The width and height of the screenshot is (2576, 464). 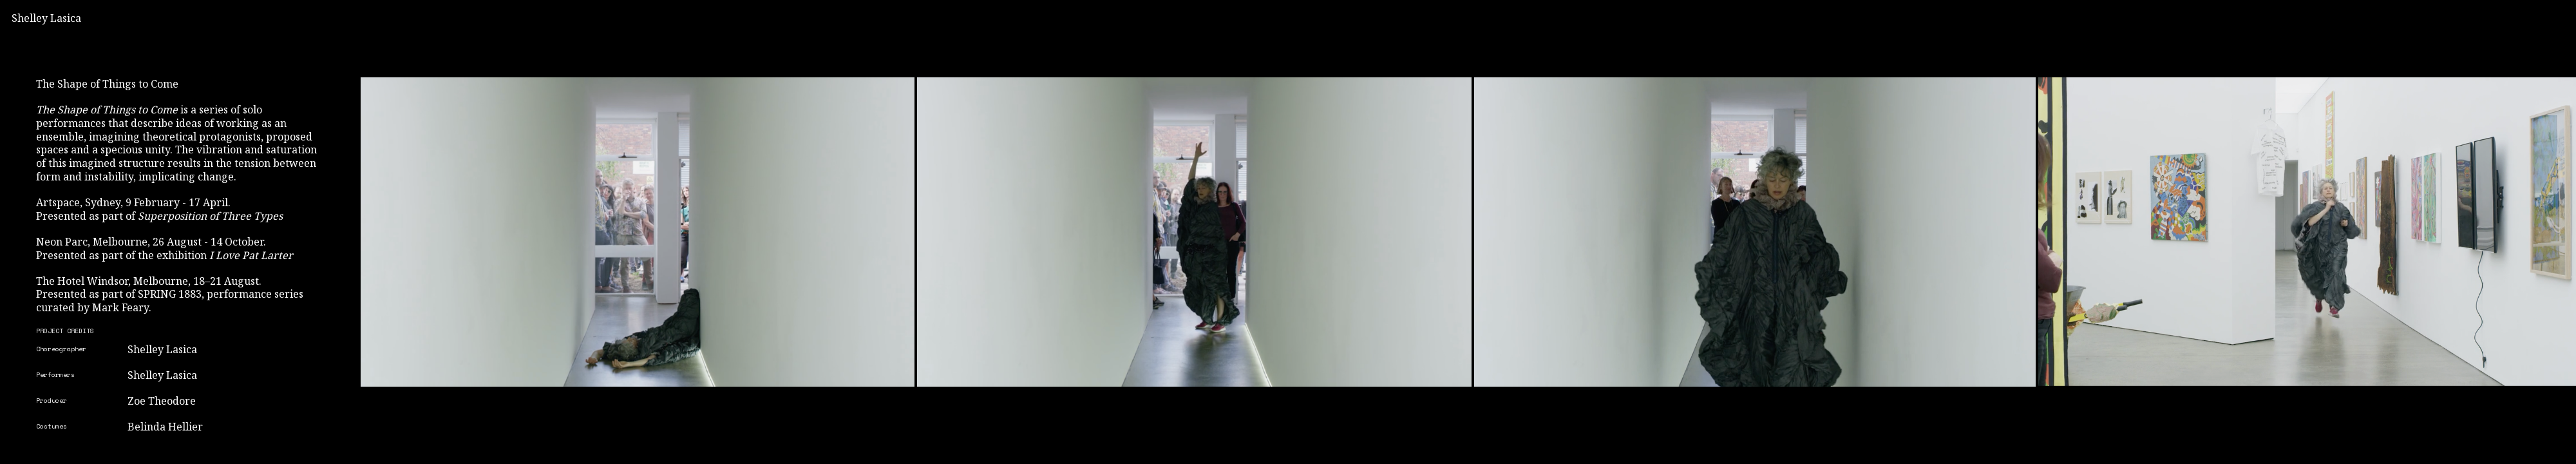 I want to click on Shelley Lasica, so click(x=46, y=18).